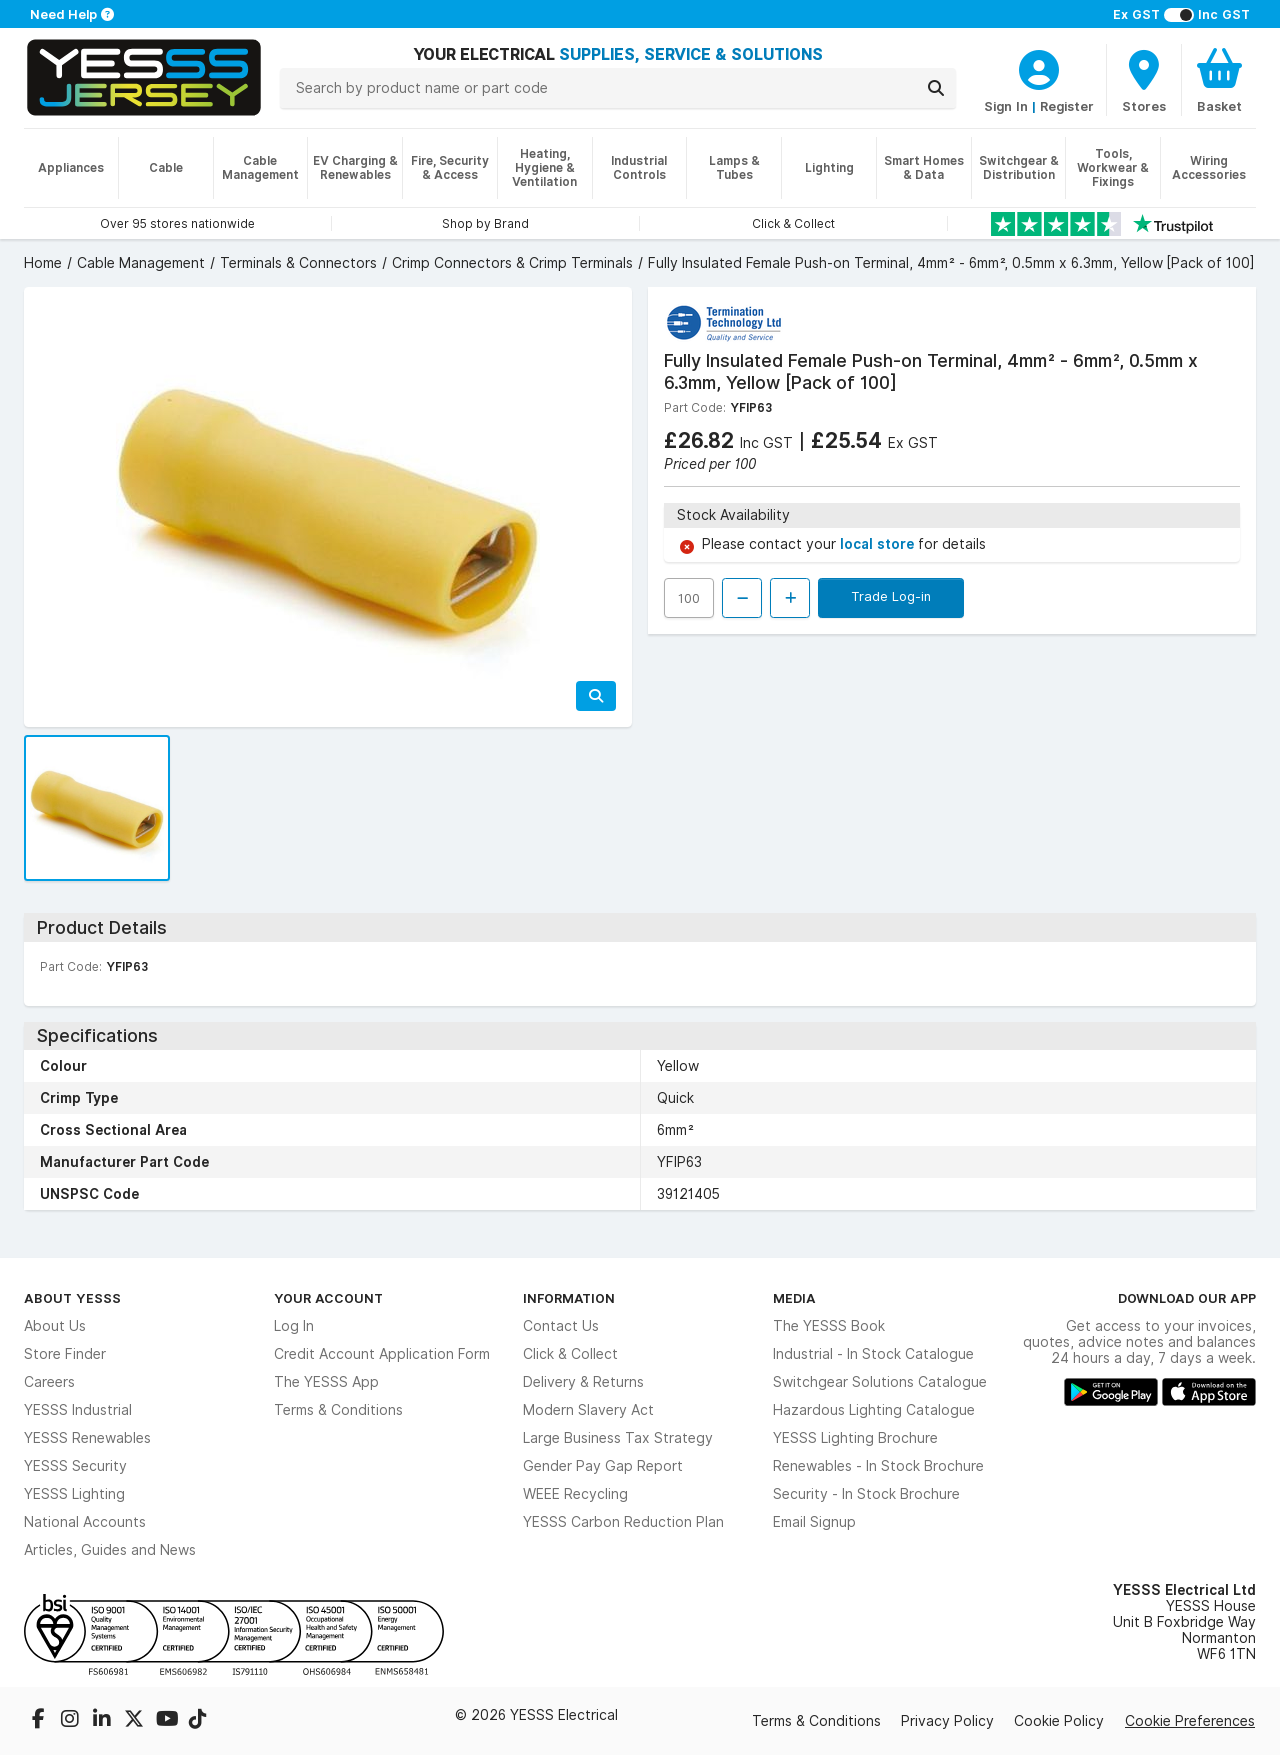 The width and height of the screenshot is (1280, 1755). Describe the element at coordinates (947, 1721) in the screenshot. I see `Privacy Policy` at that location.